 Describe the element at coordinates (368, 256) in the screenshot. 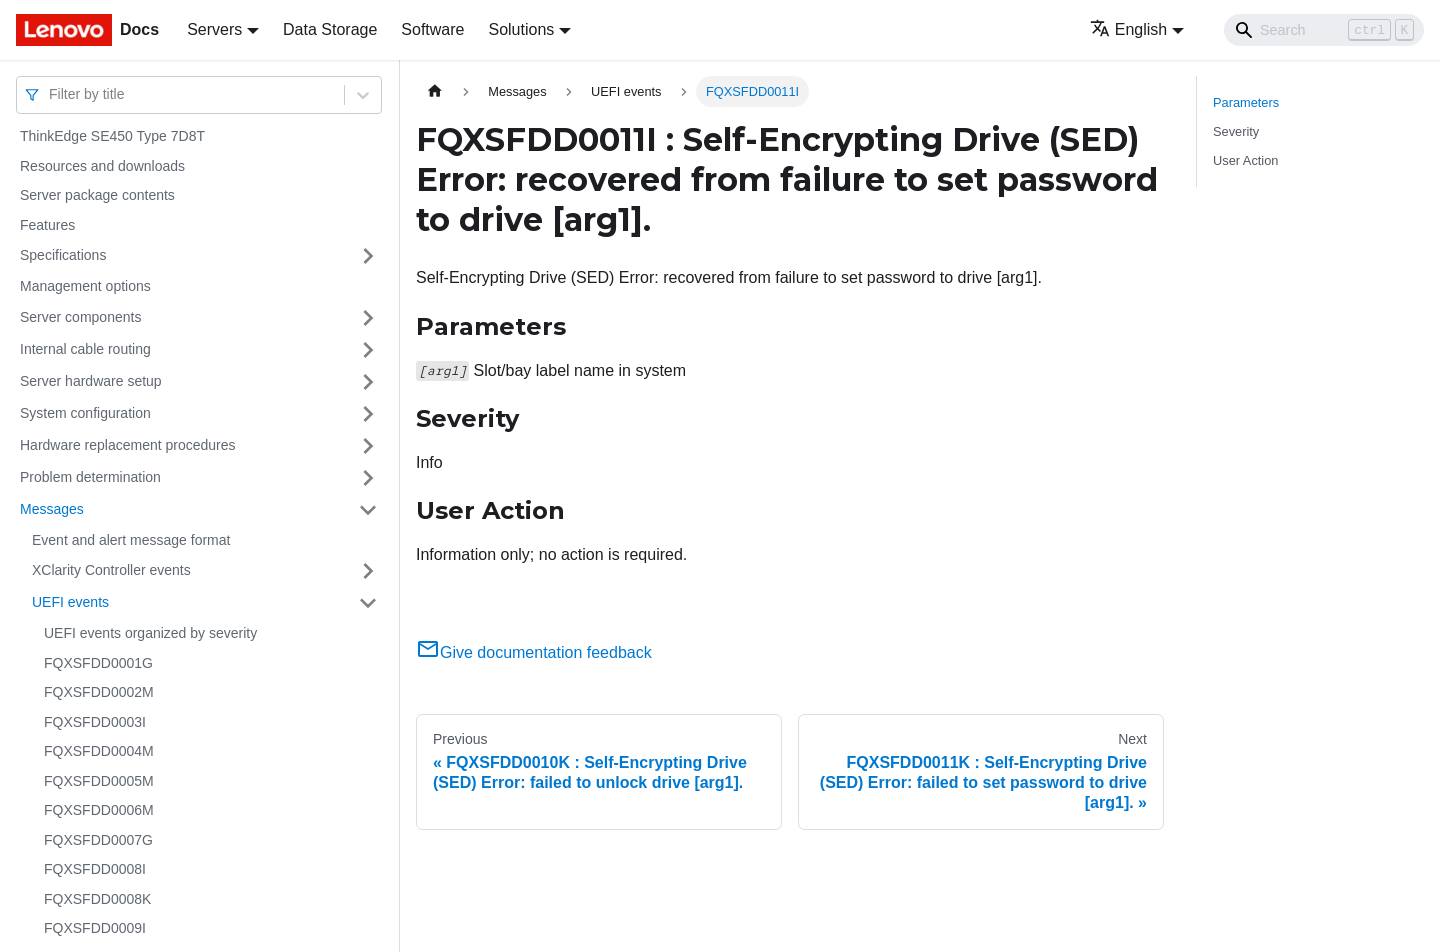

I see `[Toggle the collapsible sidebar category 'Specifications']` at that location.